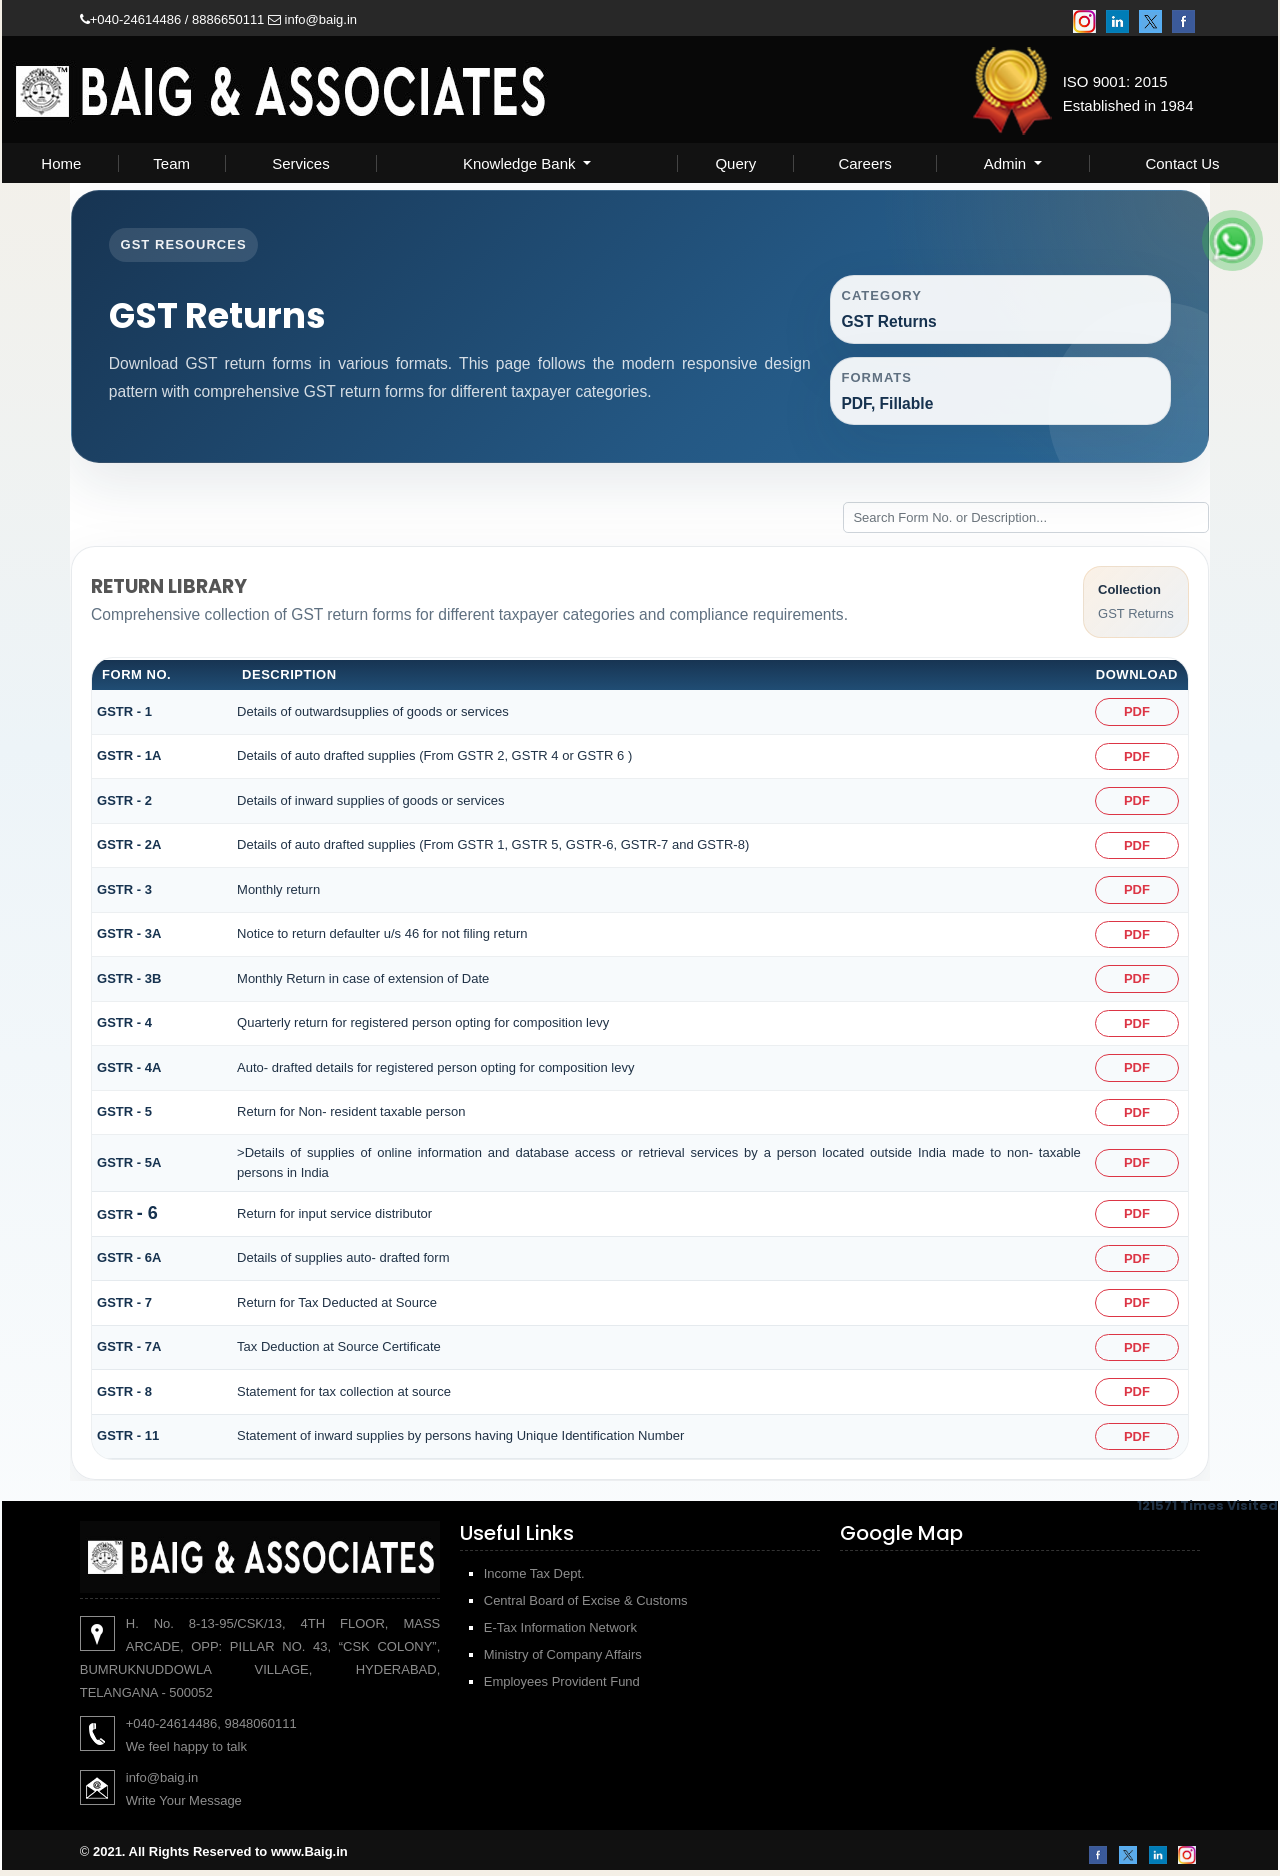  What do you see at coordinates (735, 163) in the screenshot?
I see `Query` at bounding box center [735, 163].